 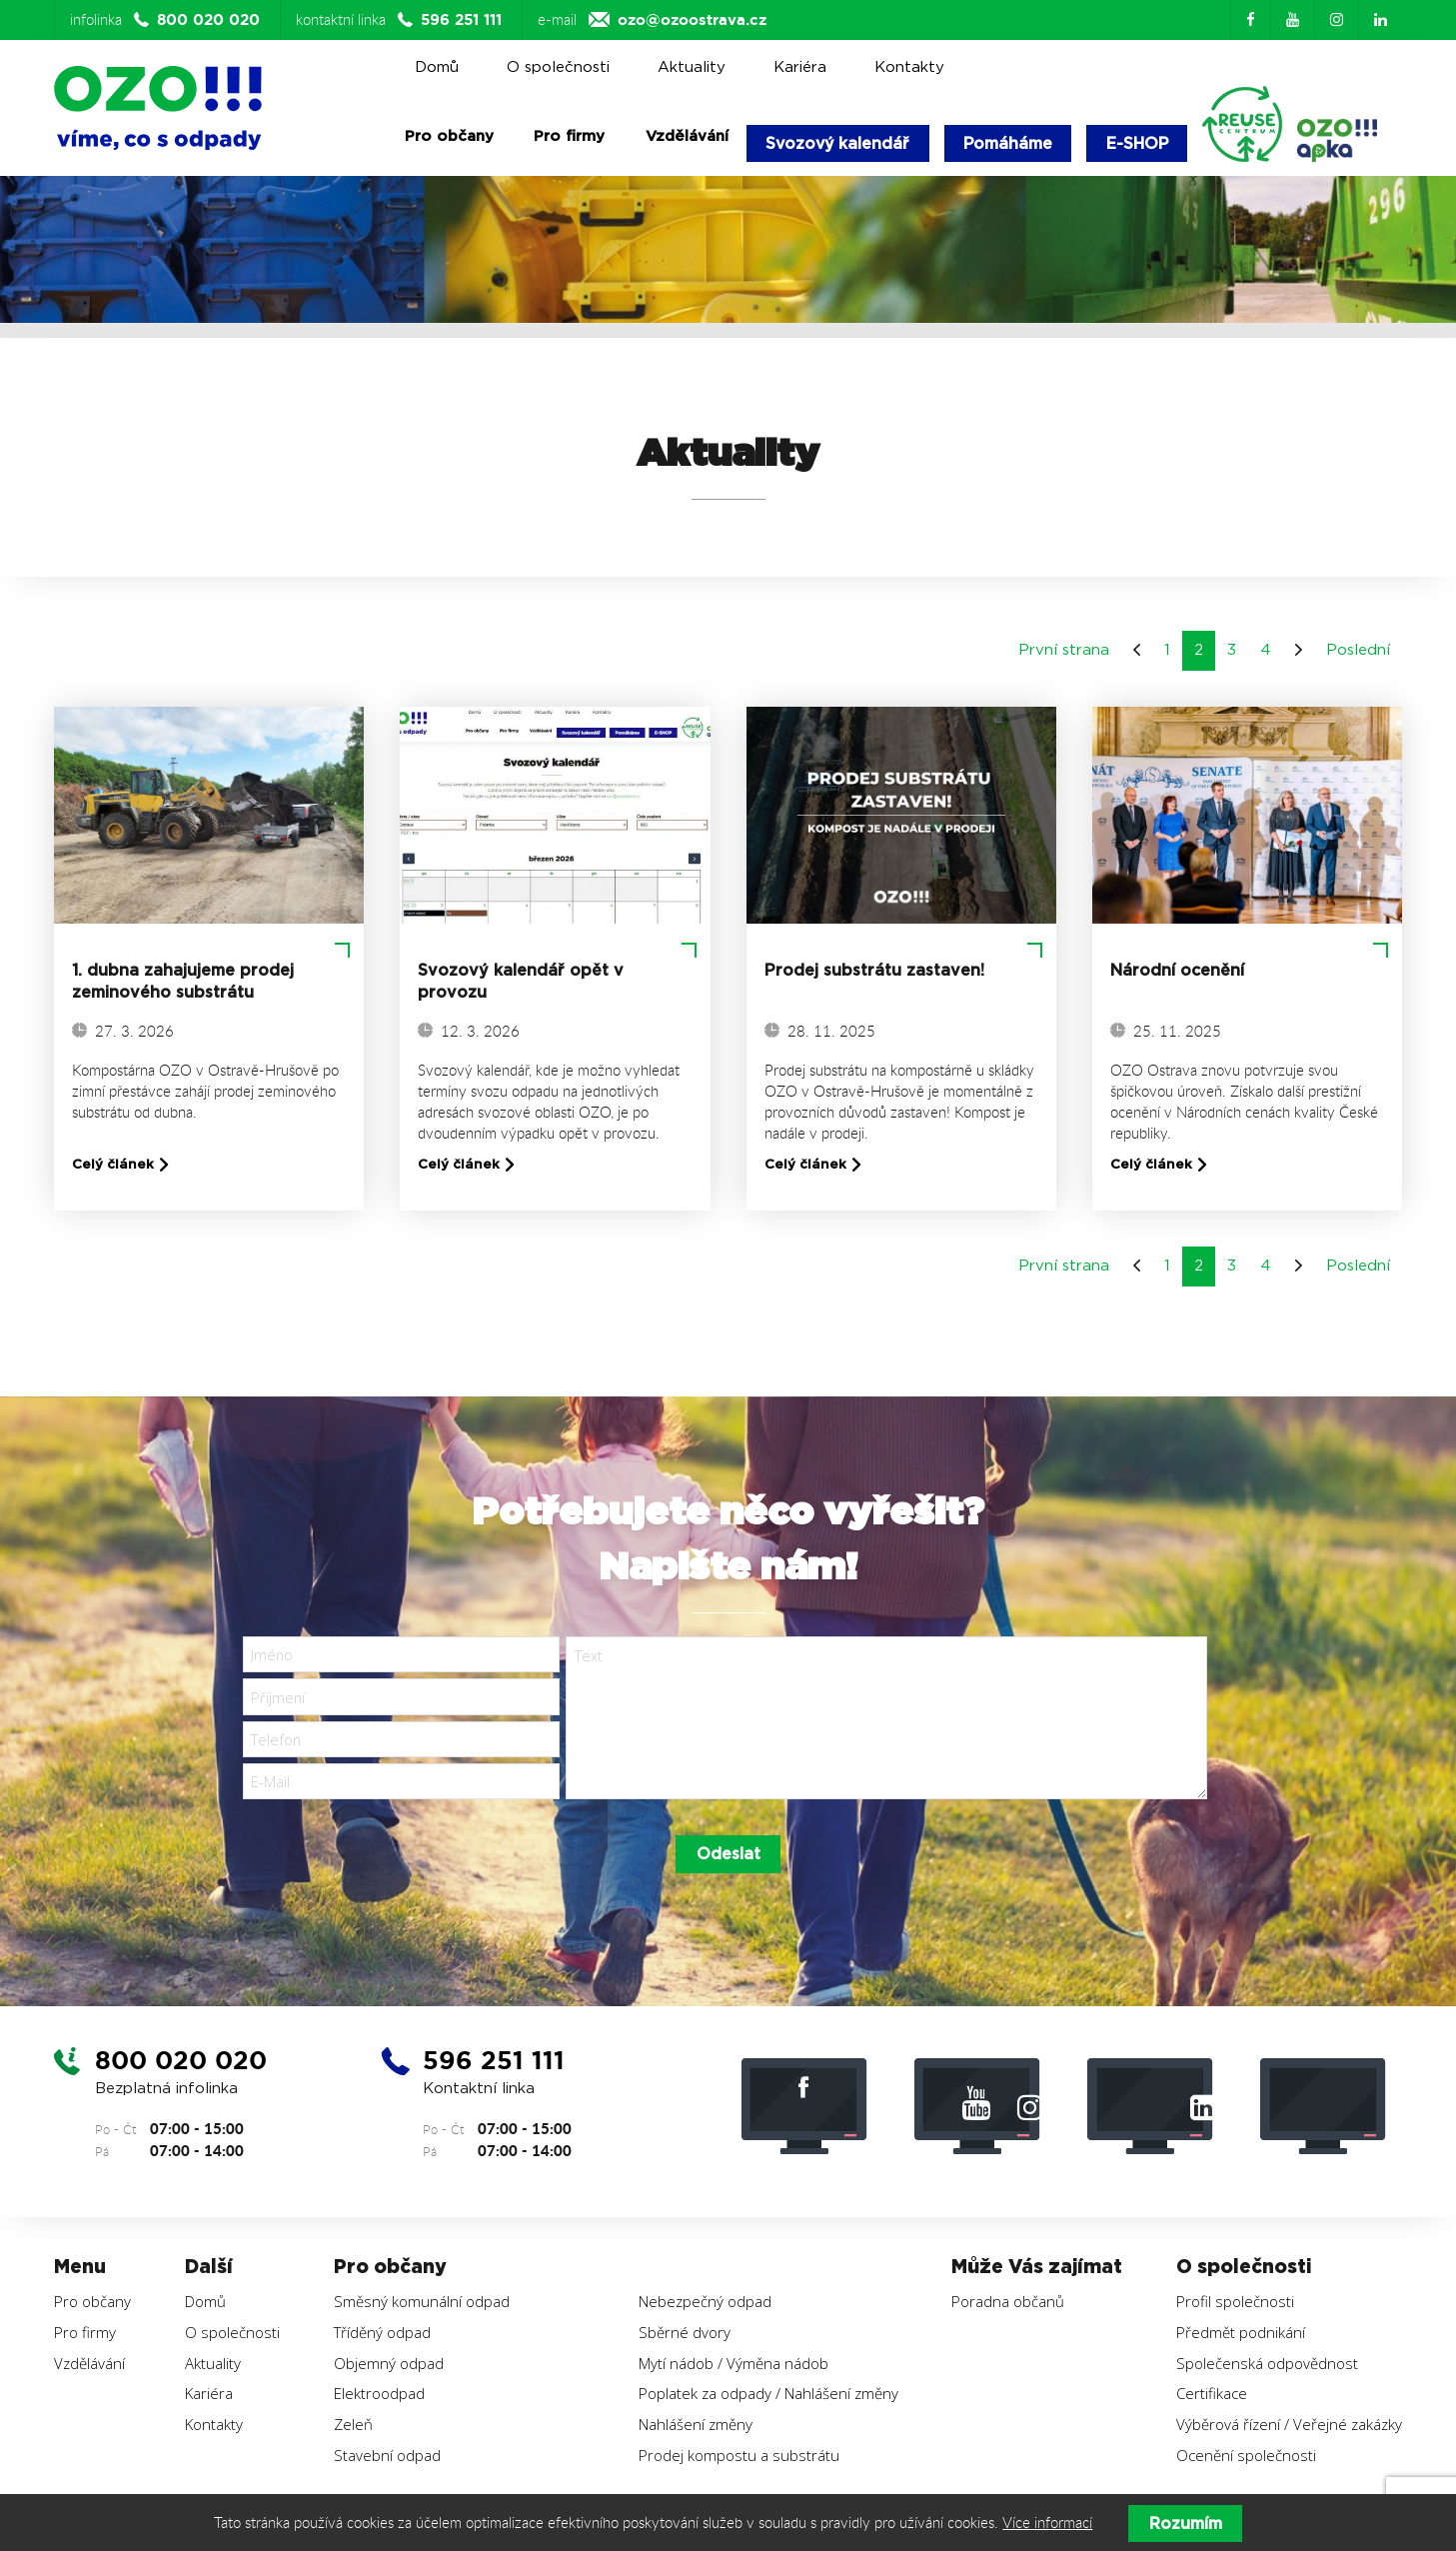 What do you see at coordinates (185, 2067) in the screenshot?
I see `800 020 020` at bounding box center [185, 2067].